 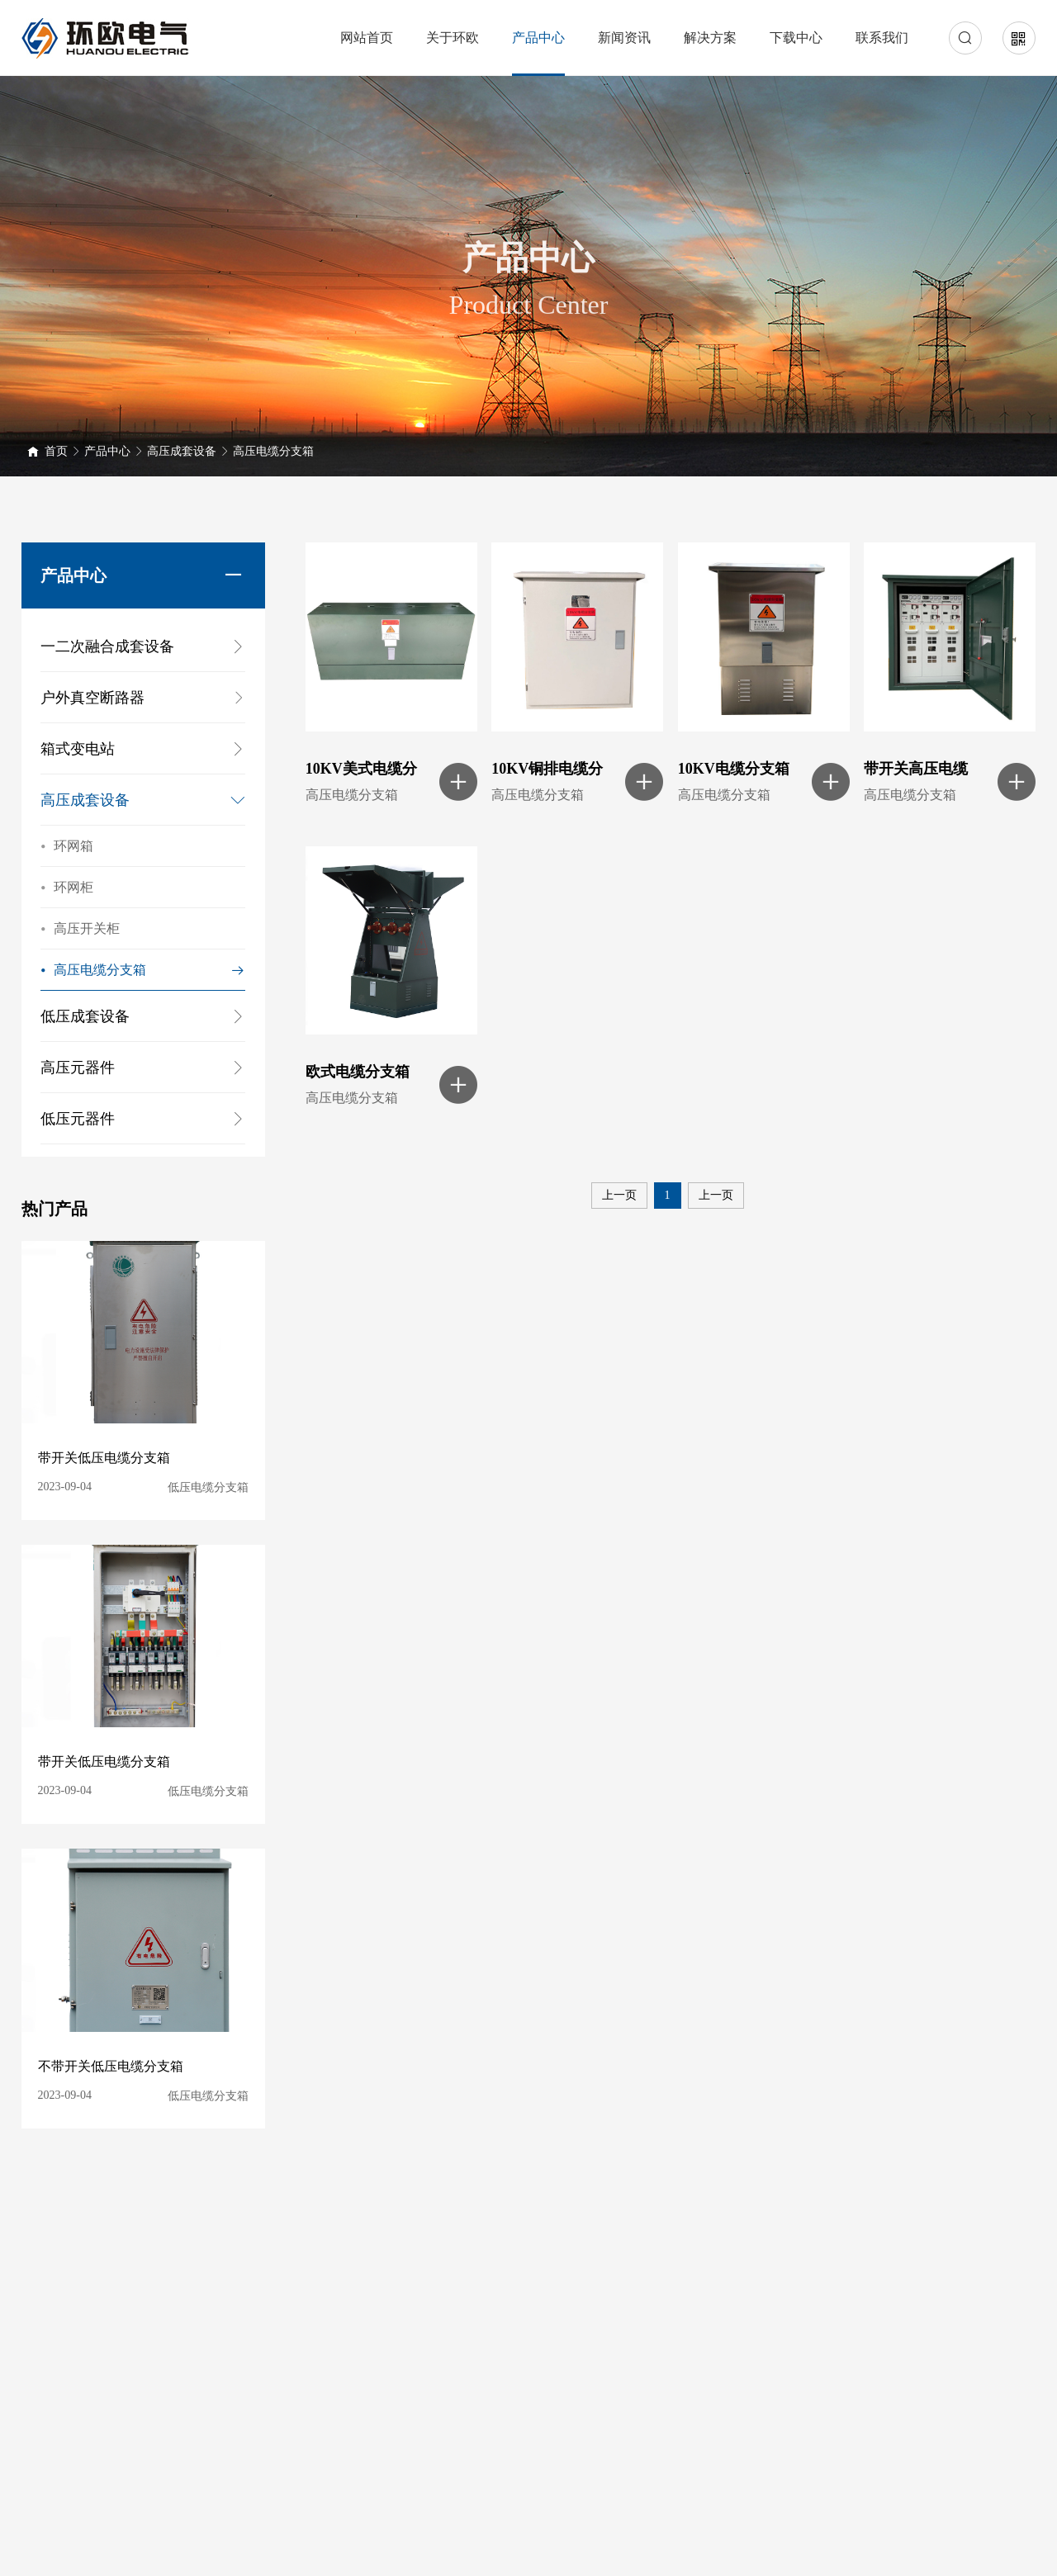 I want to click on 一二次融合成套设备, so click(x=107, y=646).